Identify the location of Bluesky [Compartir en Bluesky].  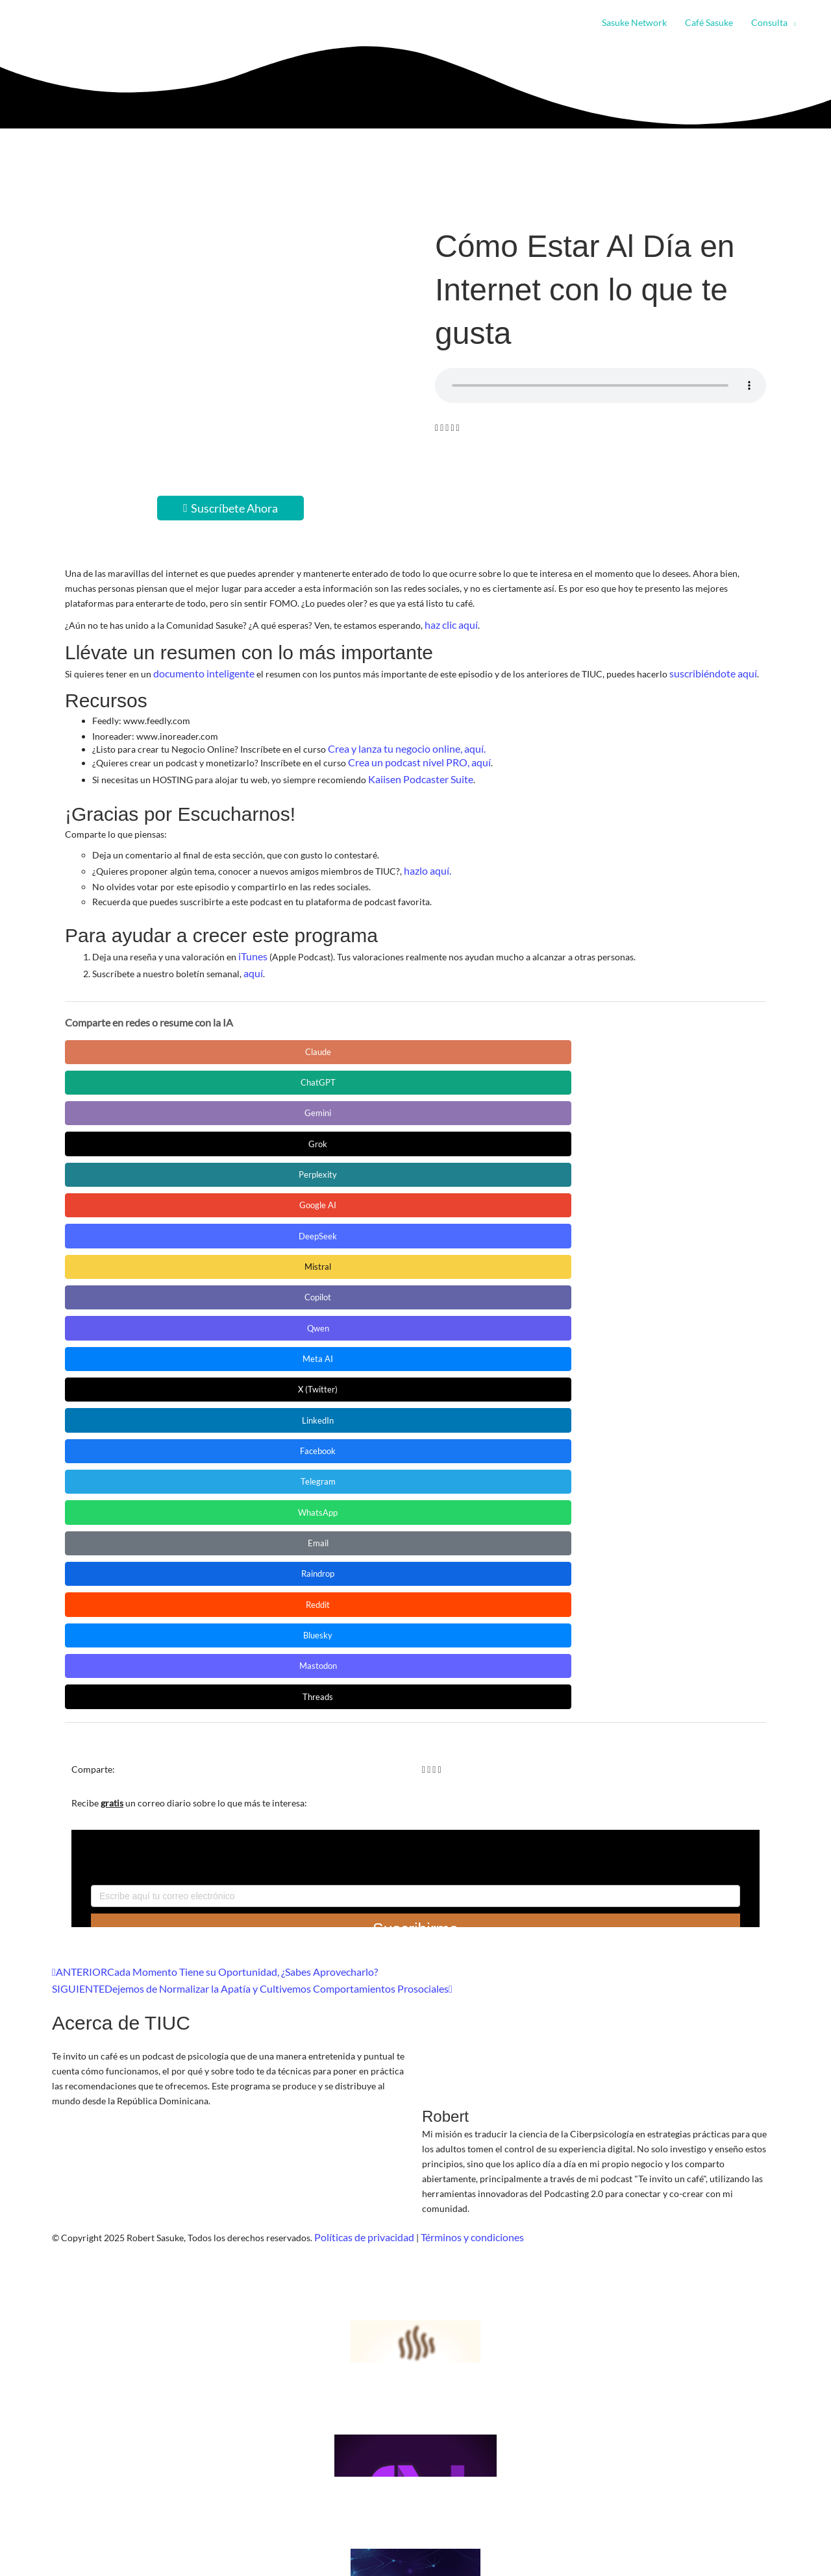
(616, 1135).